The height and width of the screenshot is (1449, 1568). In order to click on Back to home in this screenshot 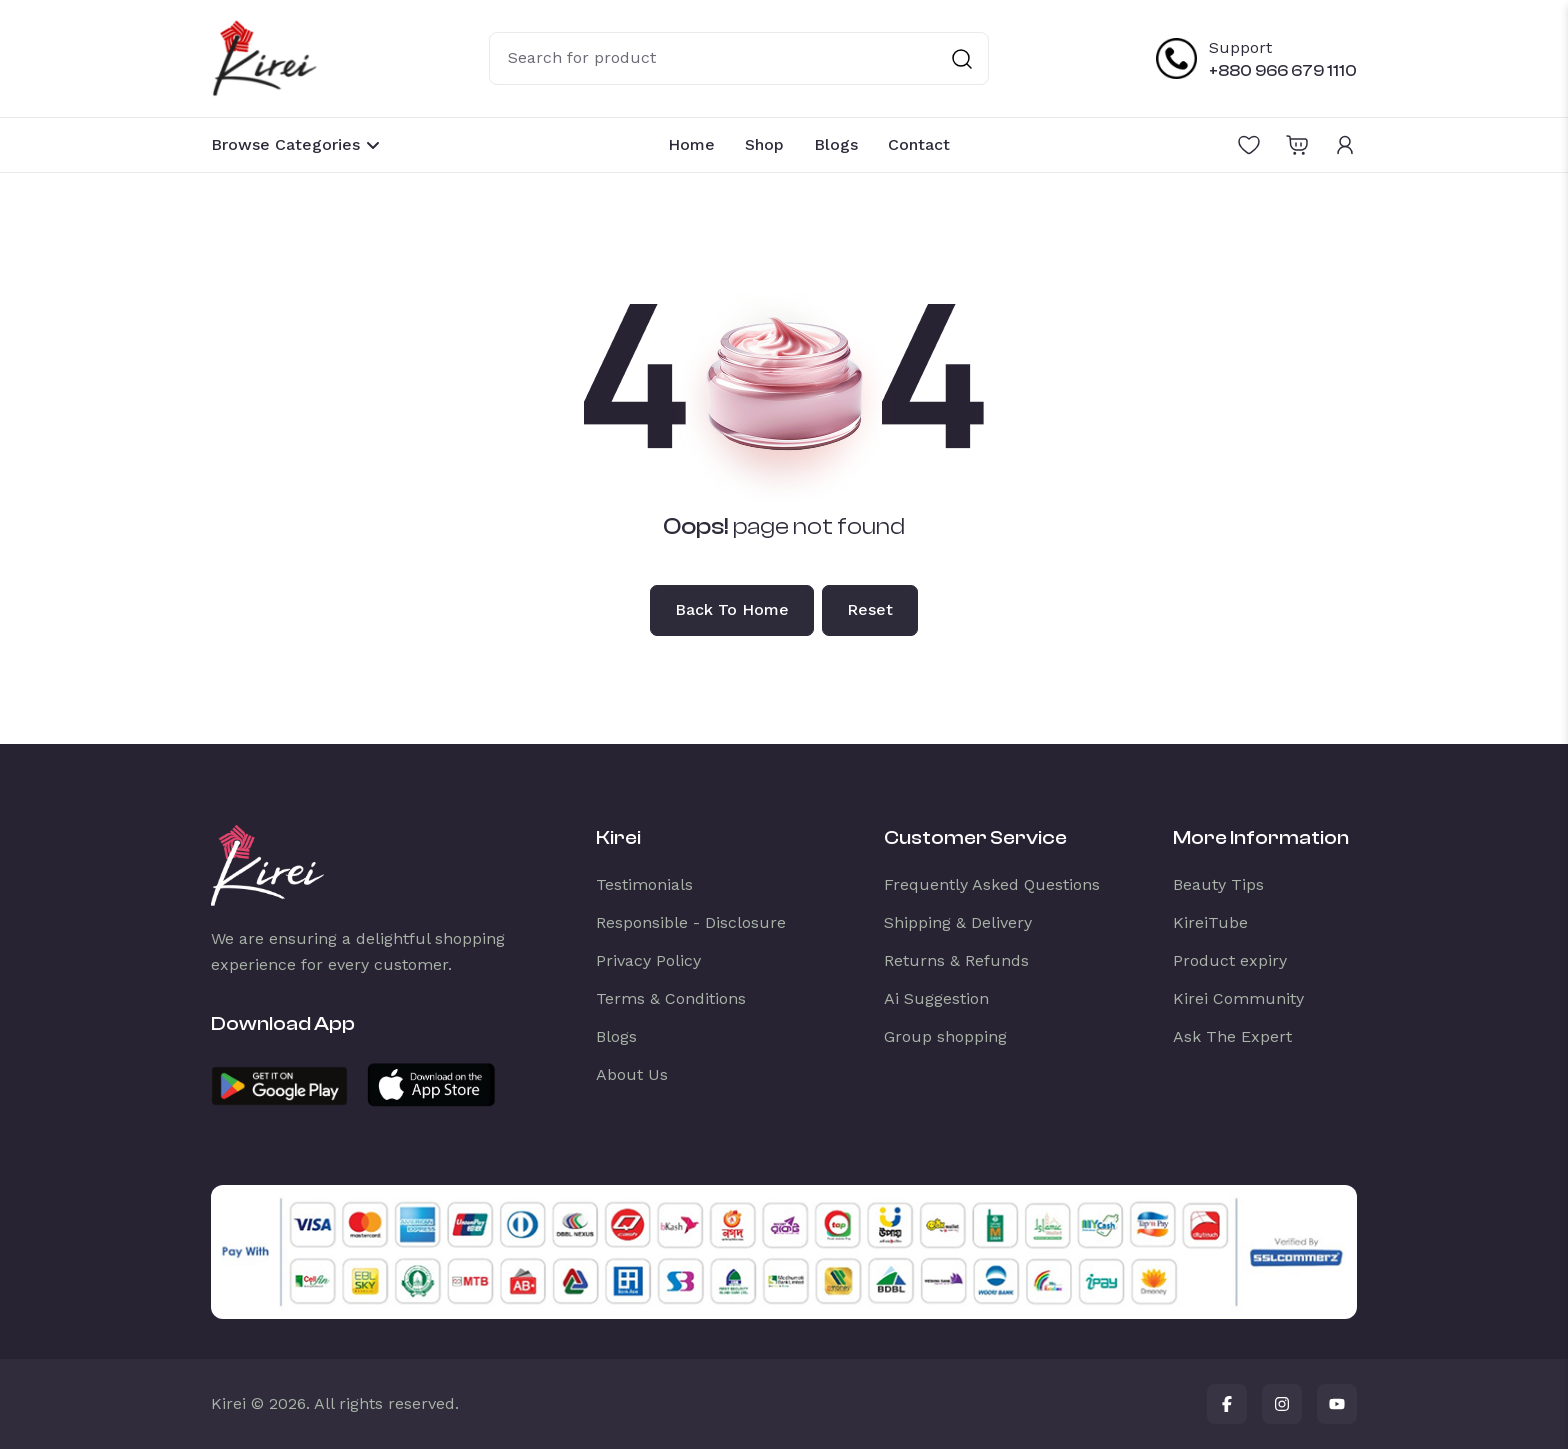, I will do `click(732, 609)`.